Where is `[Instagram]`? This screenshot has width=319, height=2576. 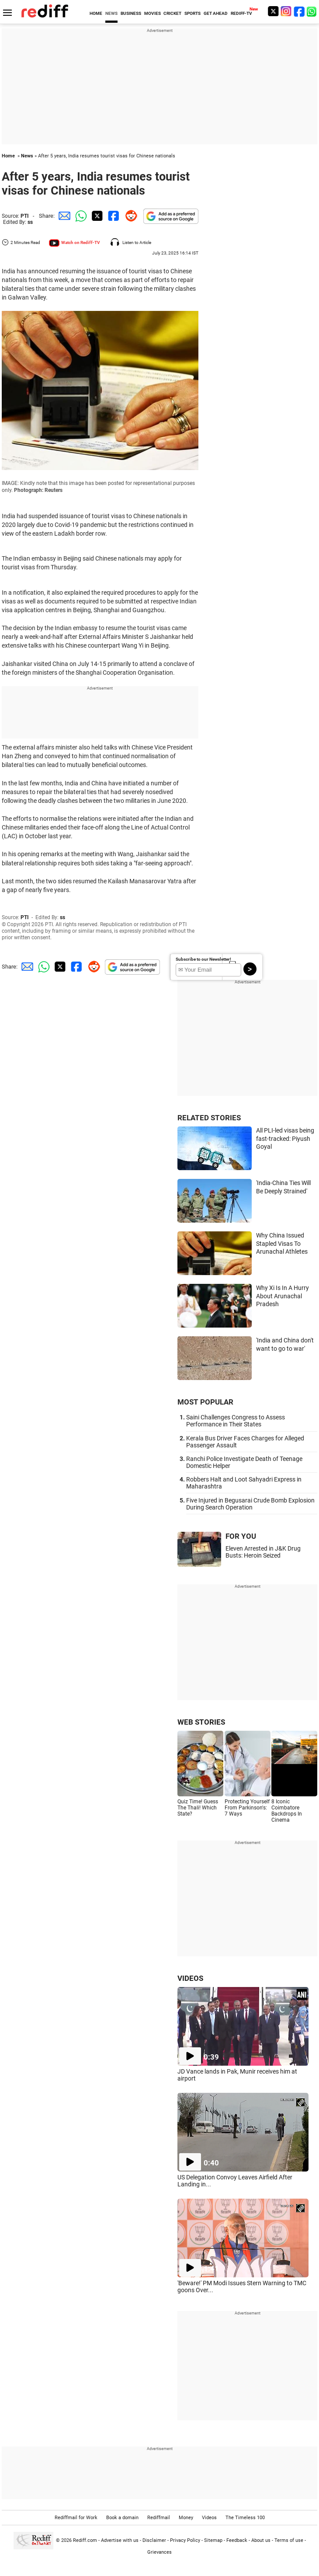
[Instagram] is located at coordinates (286, 11).